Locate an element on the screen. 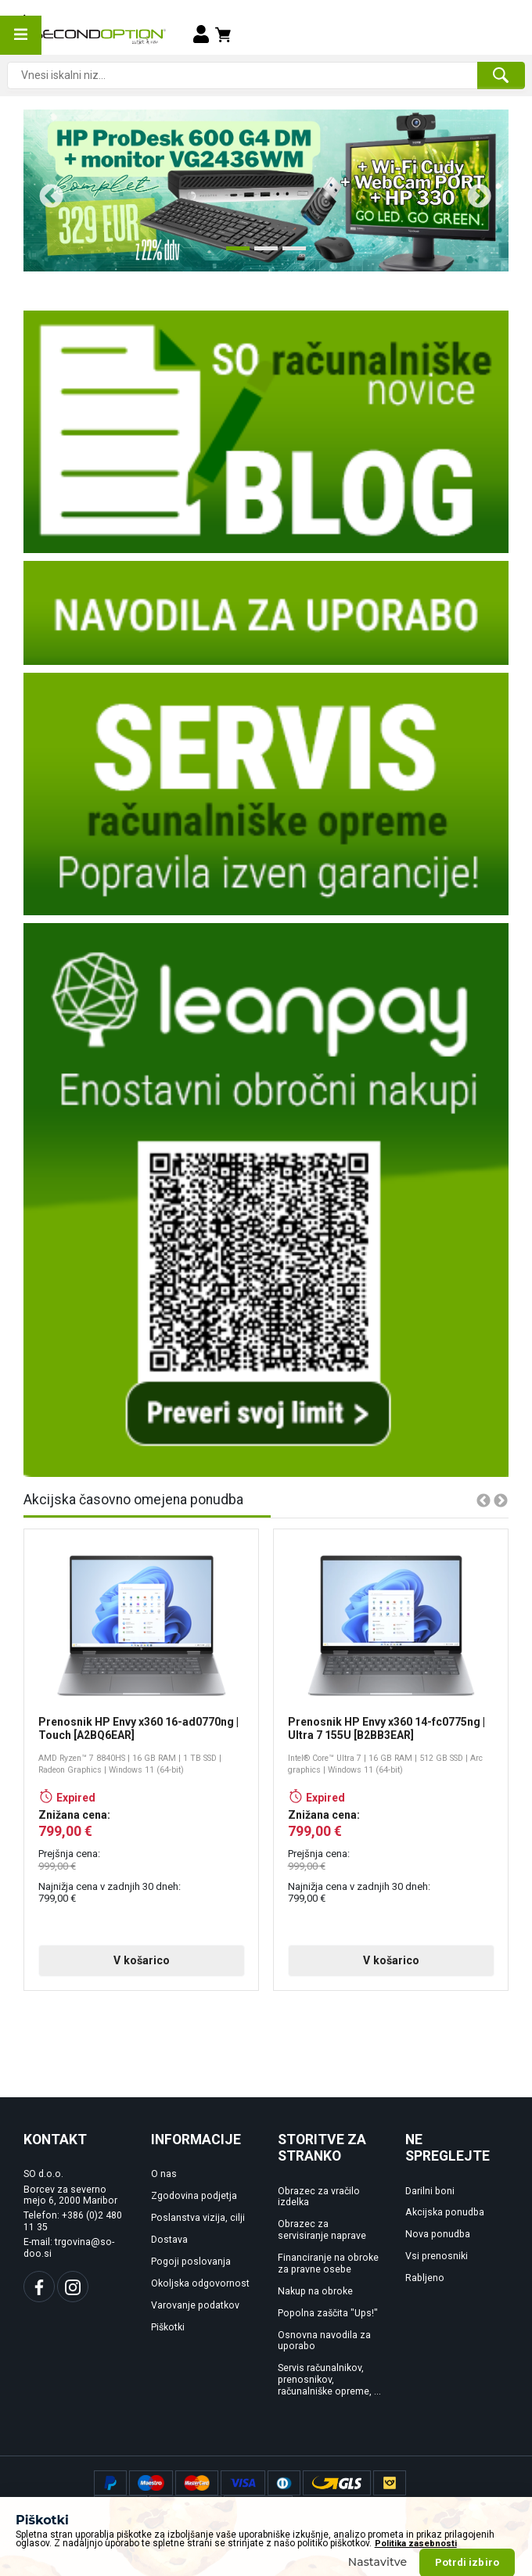 This screenshot has width=532, height=2576. 2 [tab] is located at coordinates (262, 254).